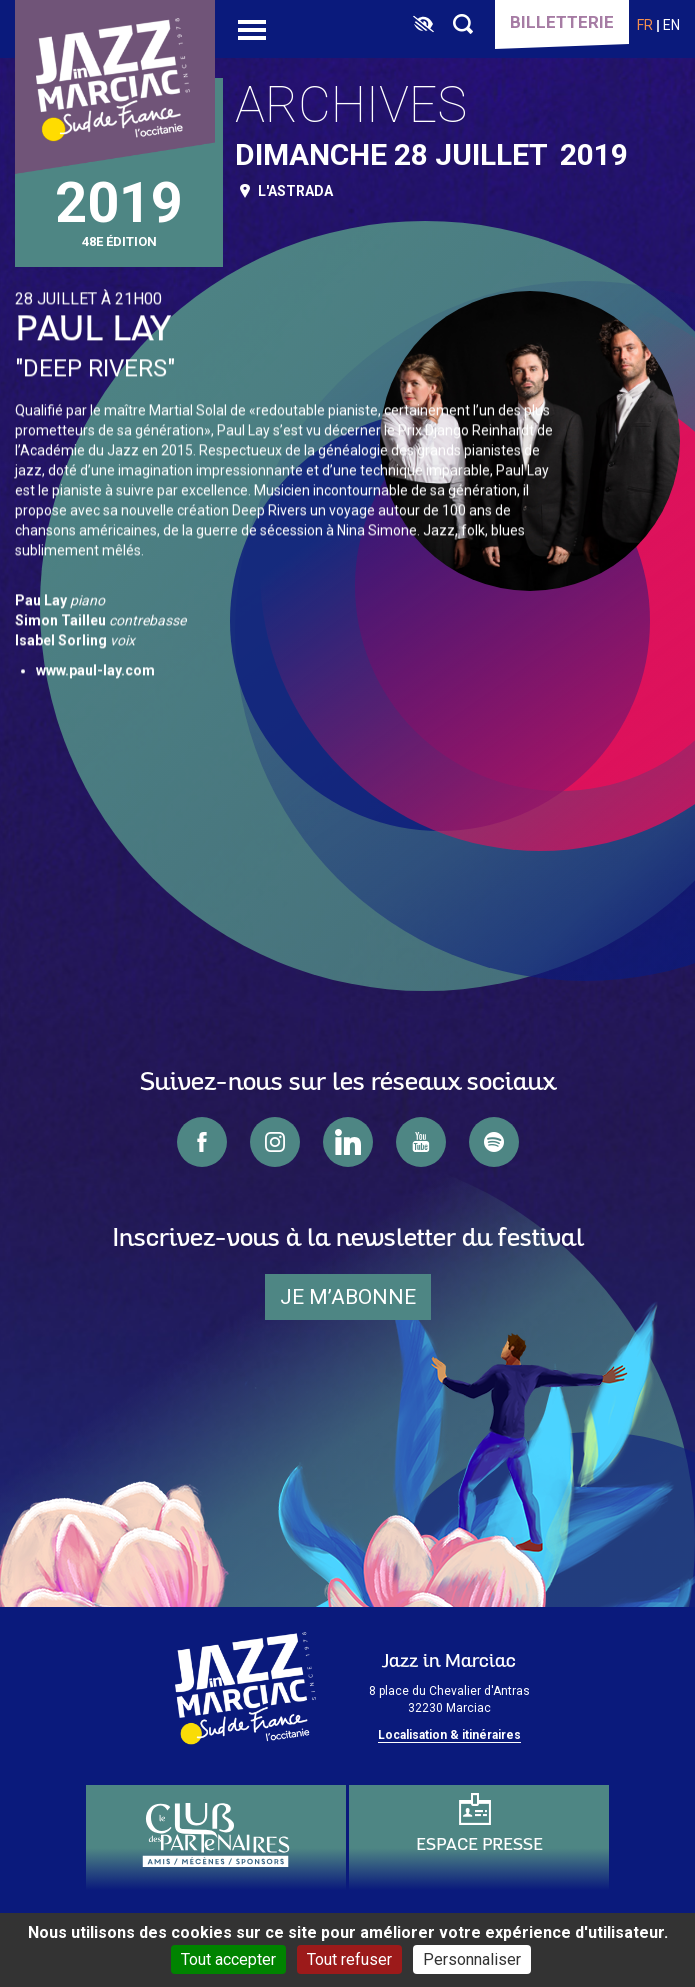 Image resolution: width=695 pixels, height=1987 pixels. What do you see at coordinates (349, 1959) in the screenshot?
I see `Tout refuser [Cookies : Tout refuser]` at bounding box center [349, 1959].